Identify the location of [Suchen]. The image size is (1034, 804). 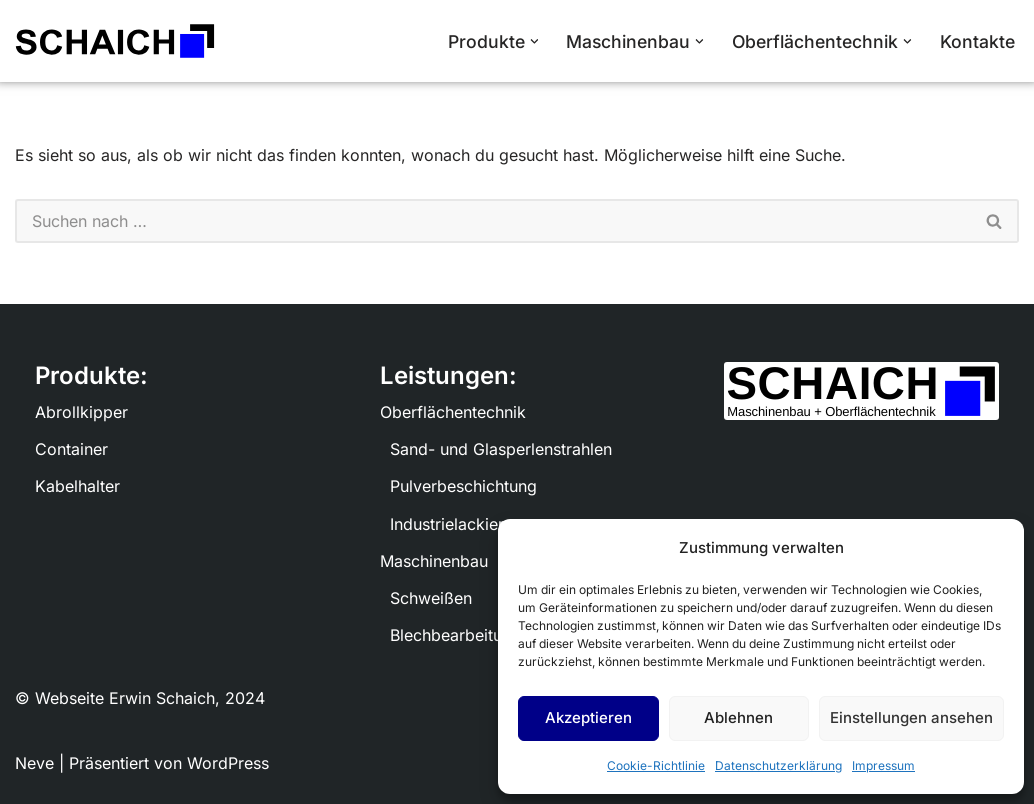
(493, 221).